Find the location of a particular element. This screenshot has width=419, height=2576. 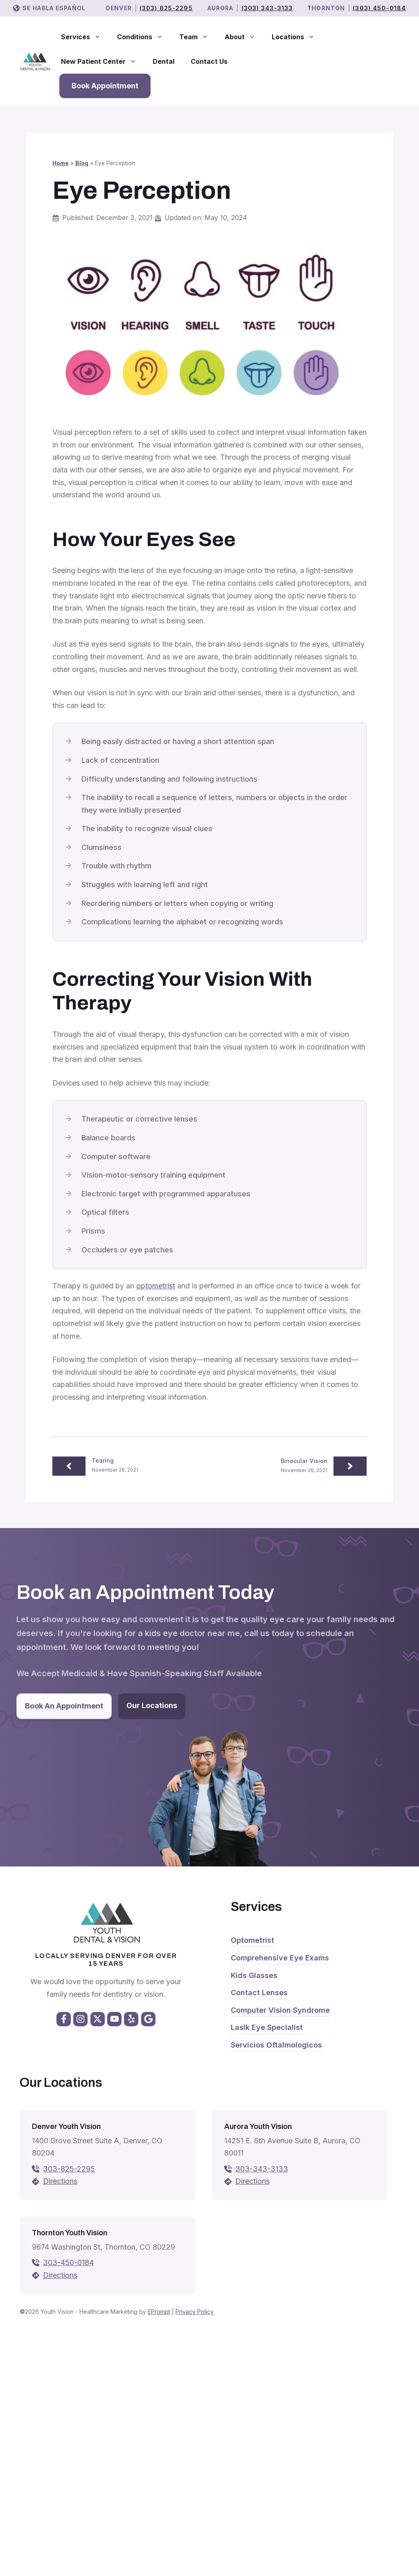

Privacy Policy is located at coordinates (195, 2311).